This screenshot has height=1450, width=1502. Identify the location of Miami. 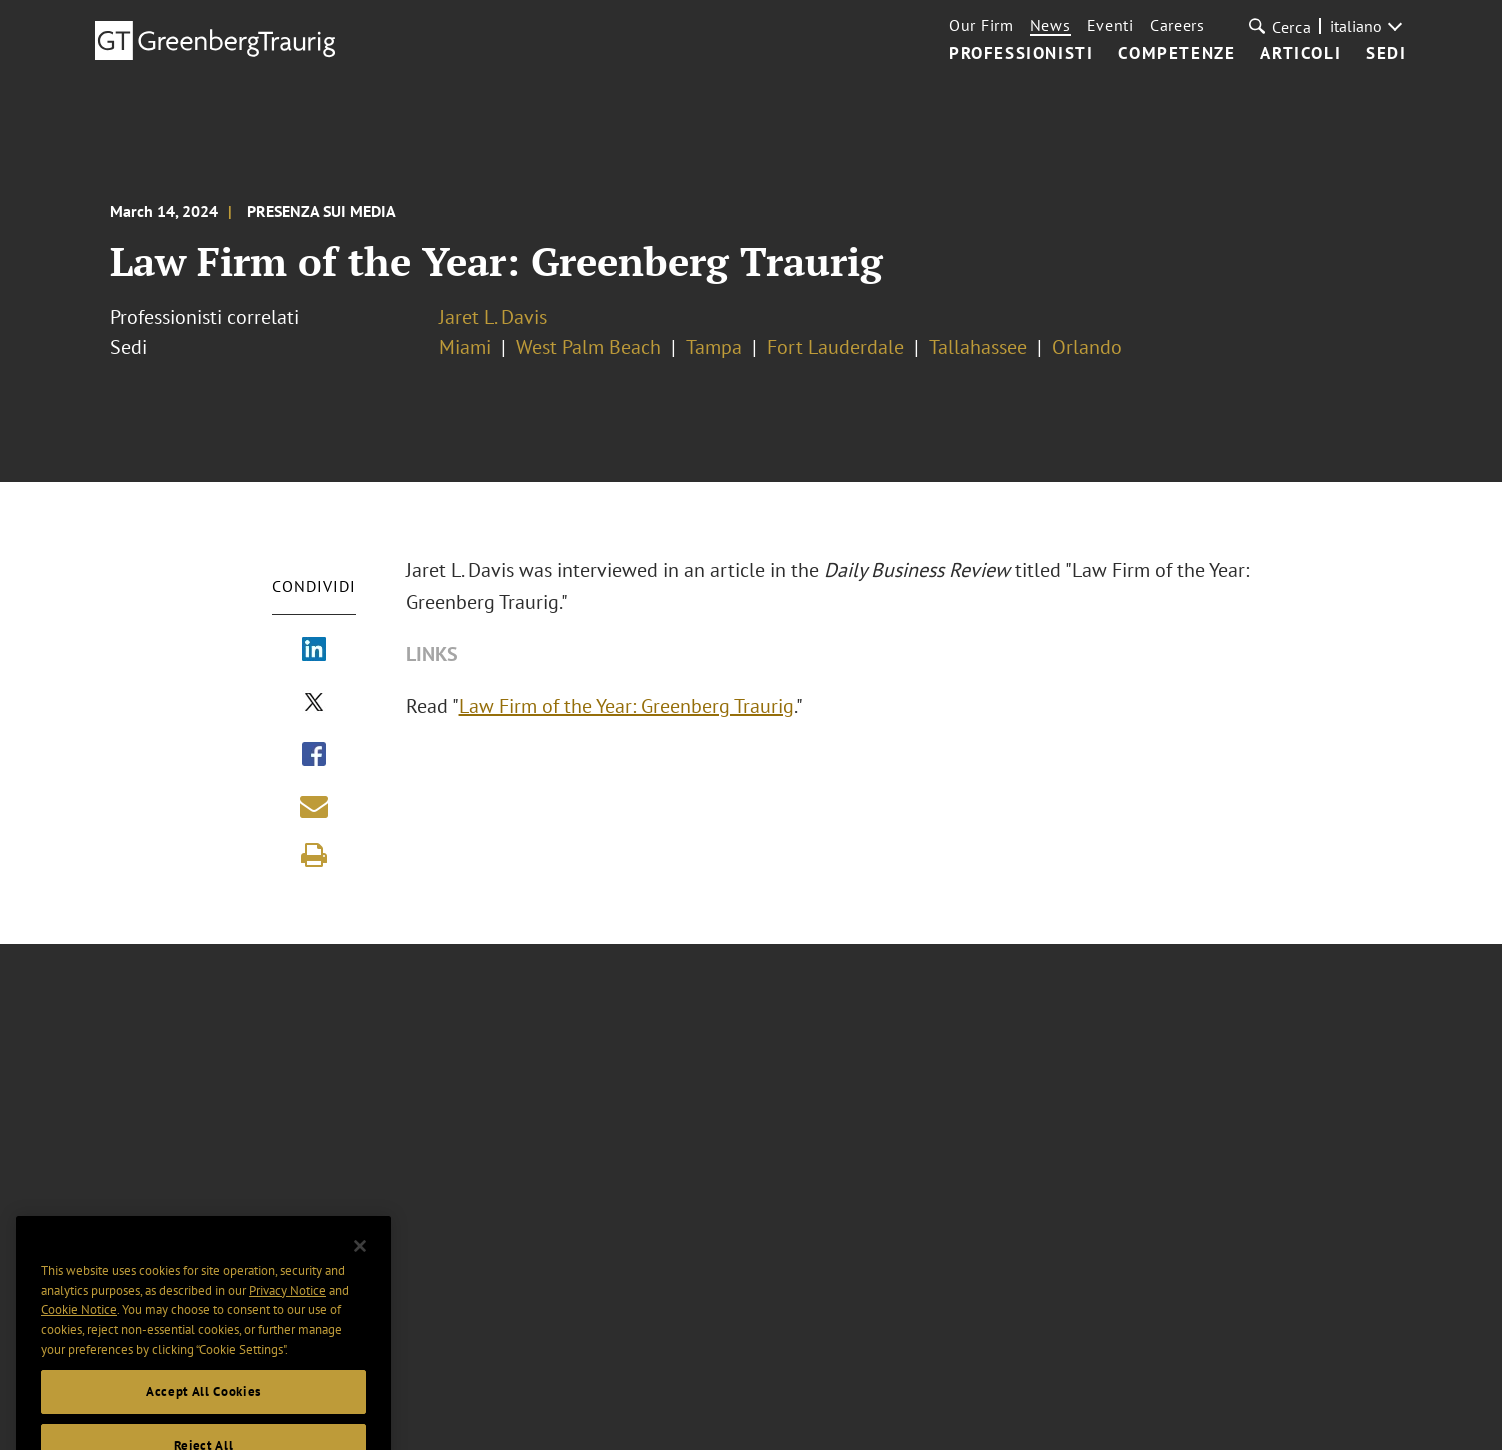
(465, 347).